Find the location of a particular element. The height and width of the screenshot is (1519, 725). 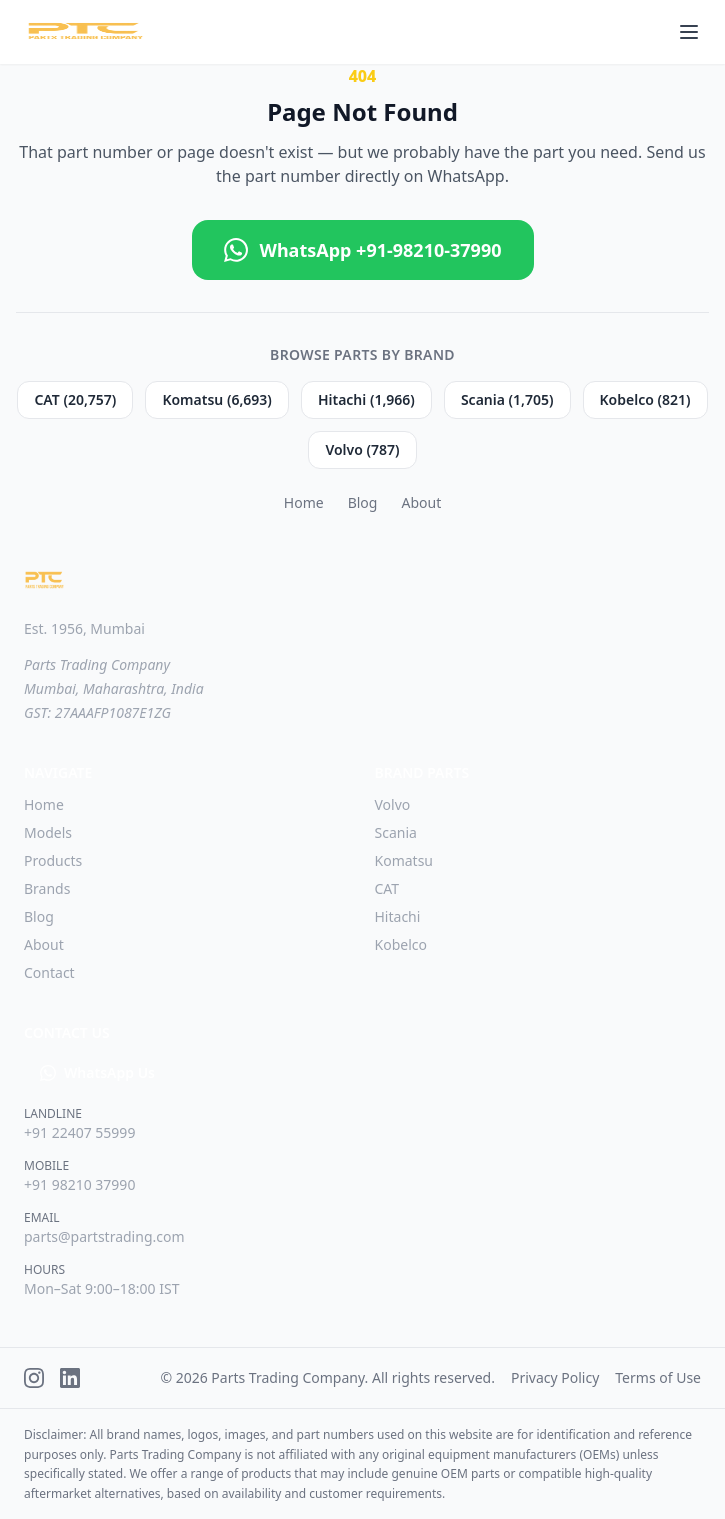

[Toggle menu] is located at coordinates (689, 32).